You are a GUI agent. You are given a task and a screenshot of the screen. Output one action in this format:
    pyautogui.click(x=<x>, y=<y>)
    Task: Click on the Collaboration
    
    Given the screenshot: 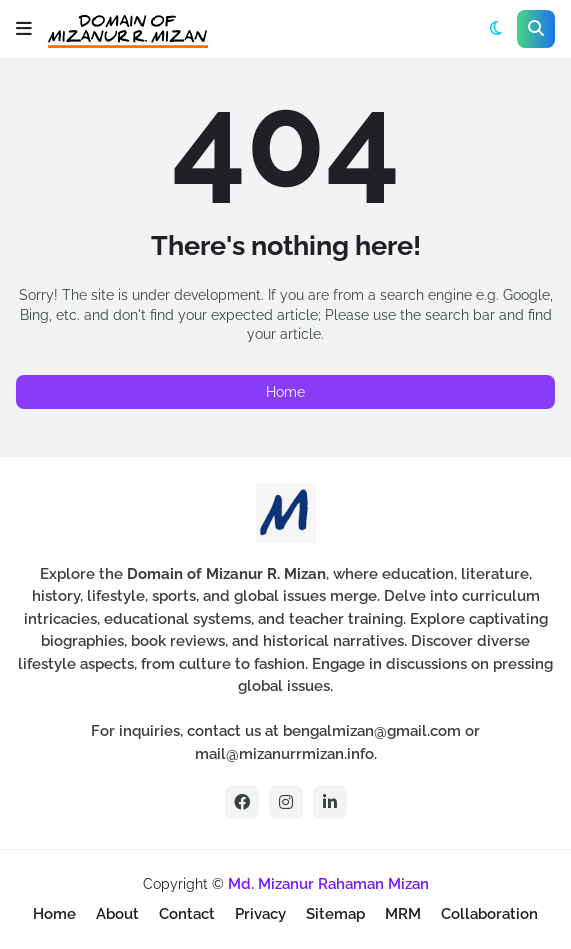 What is the action you would take?
    pyautogui.click(x=489, y=914)
    